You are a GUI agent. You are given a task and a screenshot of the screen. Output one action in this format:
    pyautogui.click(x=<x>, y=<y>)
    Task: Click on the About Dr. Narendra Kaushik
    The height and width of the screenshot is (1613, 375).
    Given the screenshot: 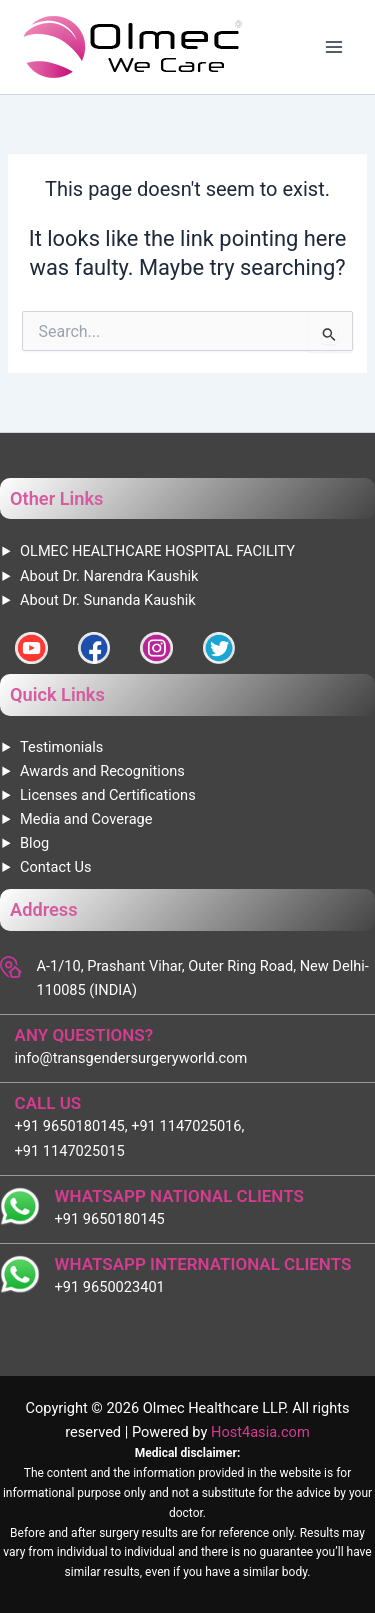 What is the action you would take?
    pyautogui.click(x=109, y=576)
    